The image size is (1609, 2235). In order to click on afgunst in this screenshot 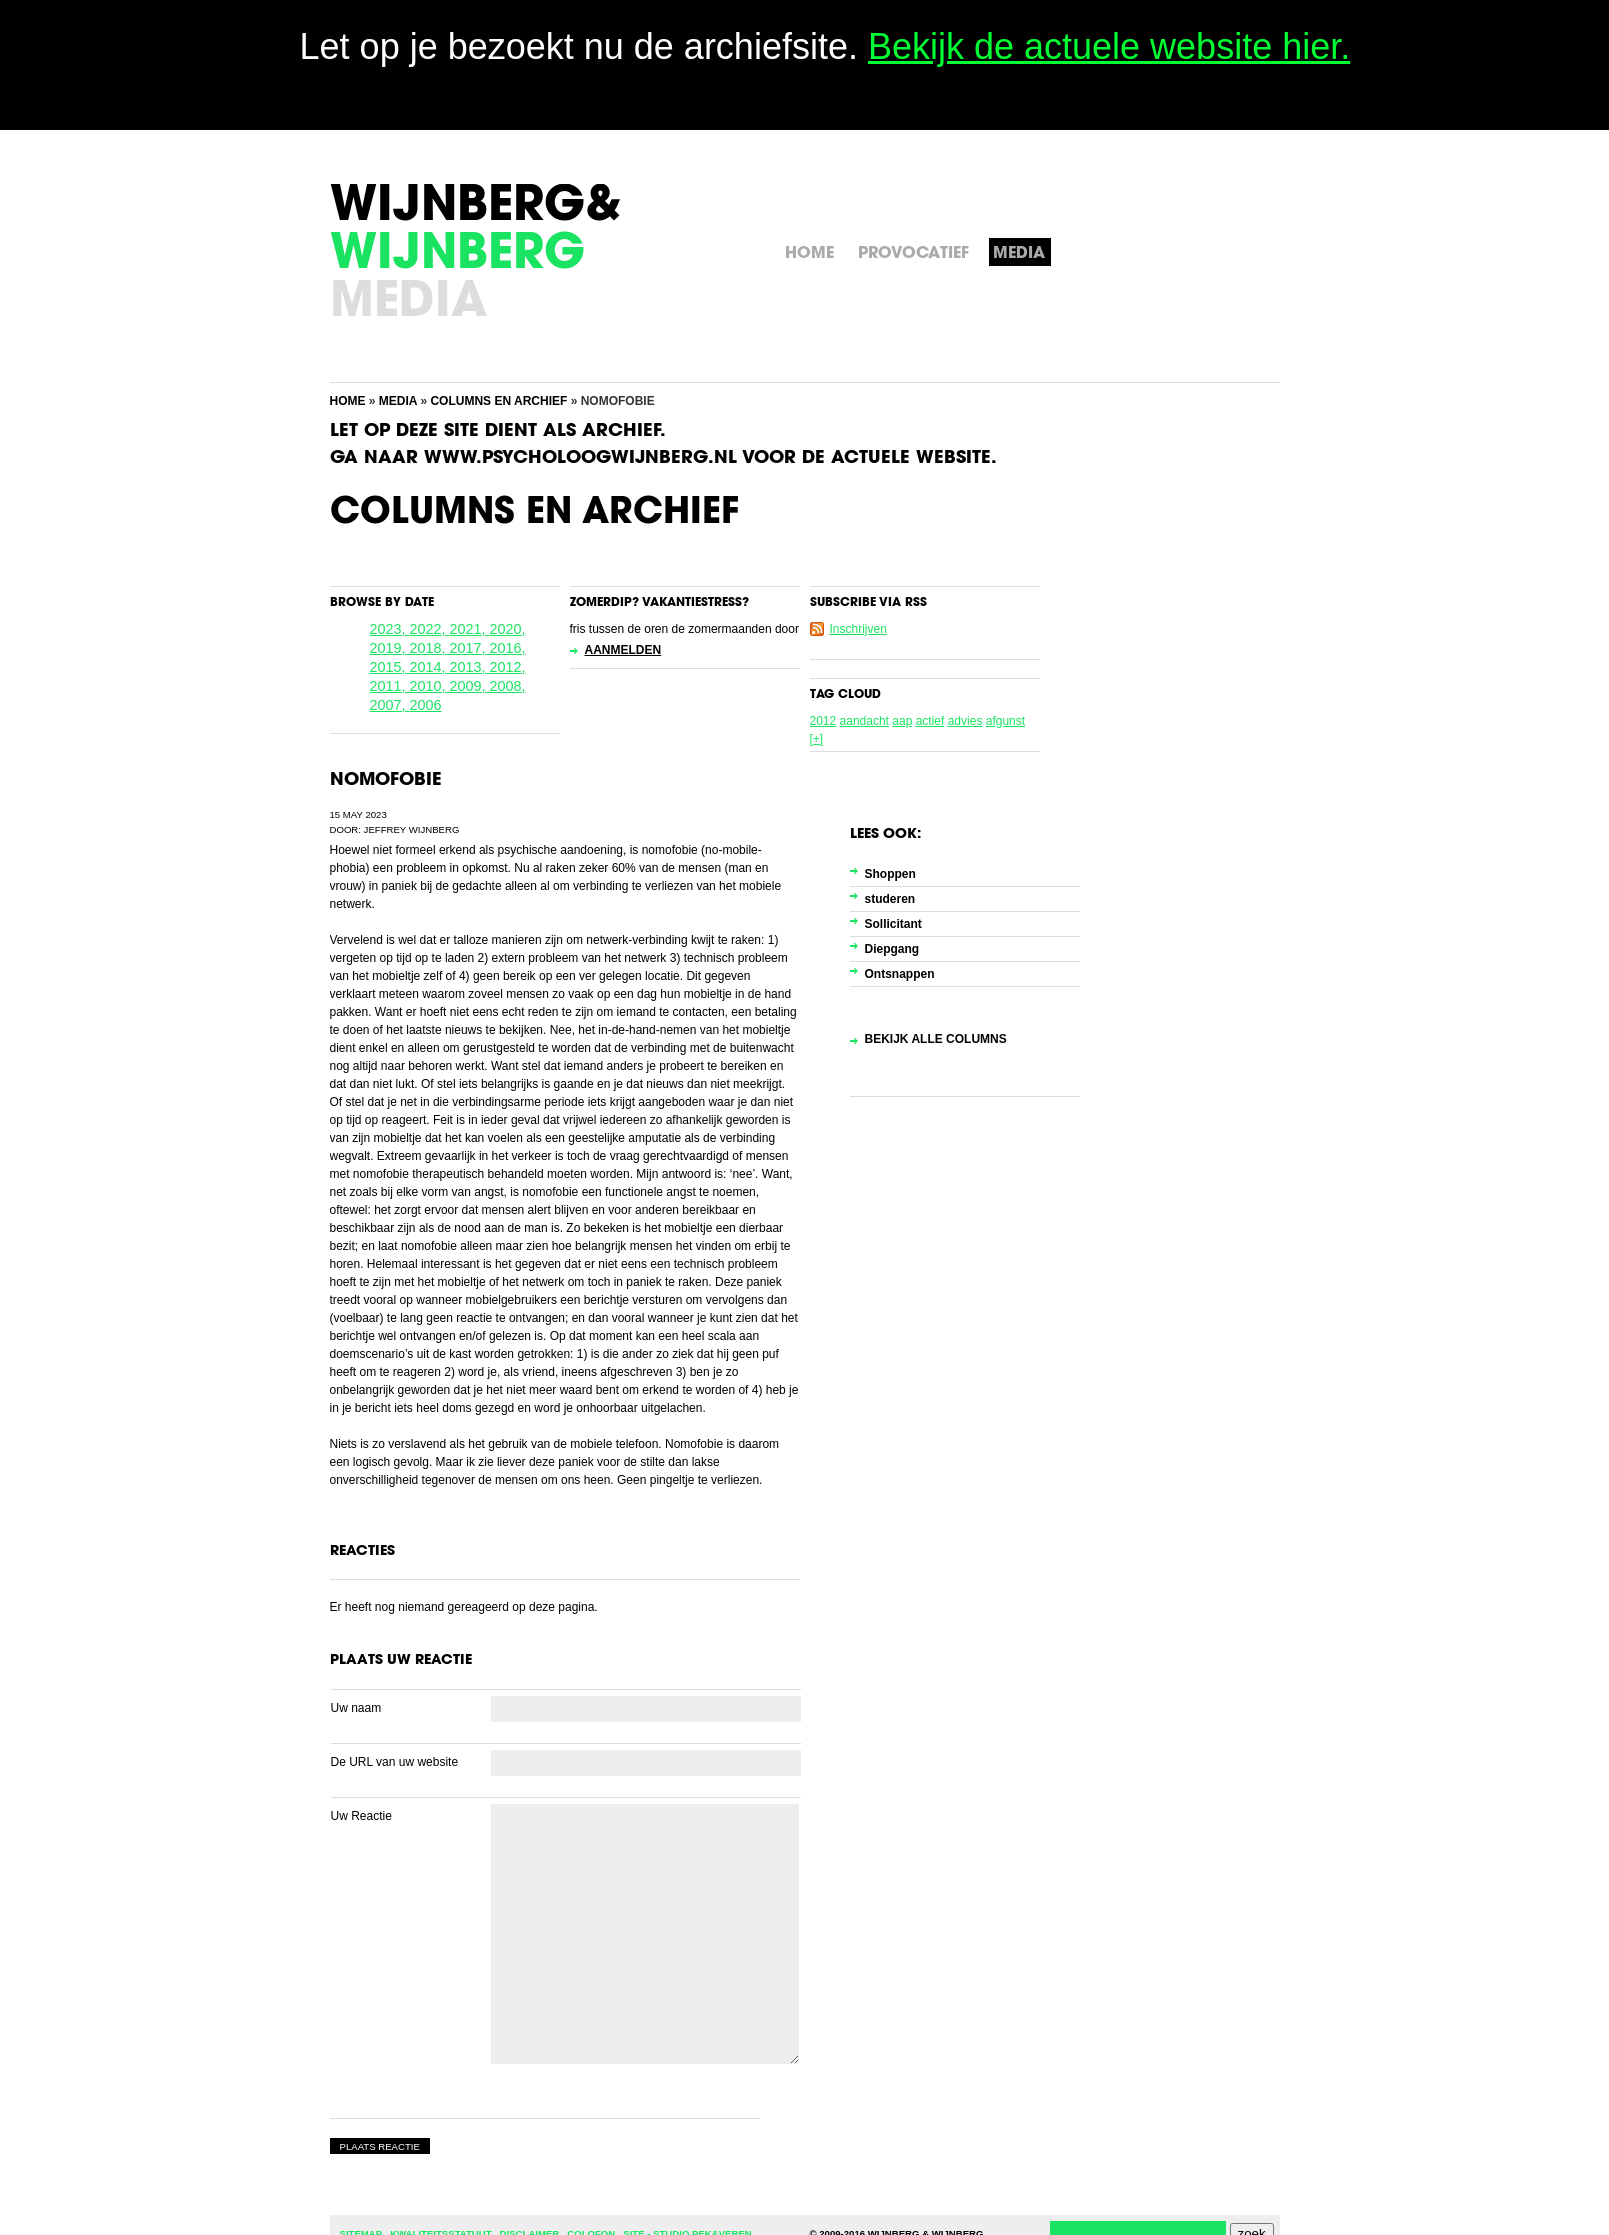, I will do `click(1005, 721)`.